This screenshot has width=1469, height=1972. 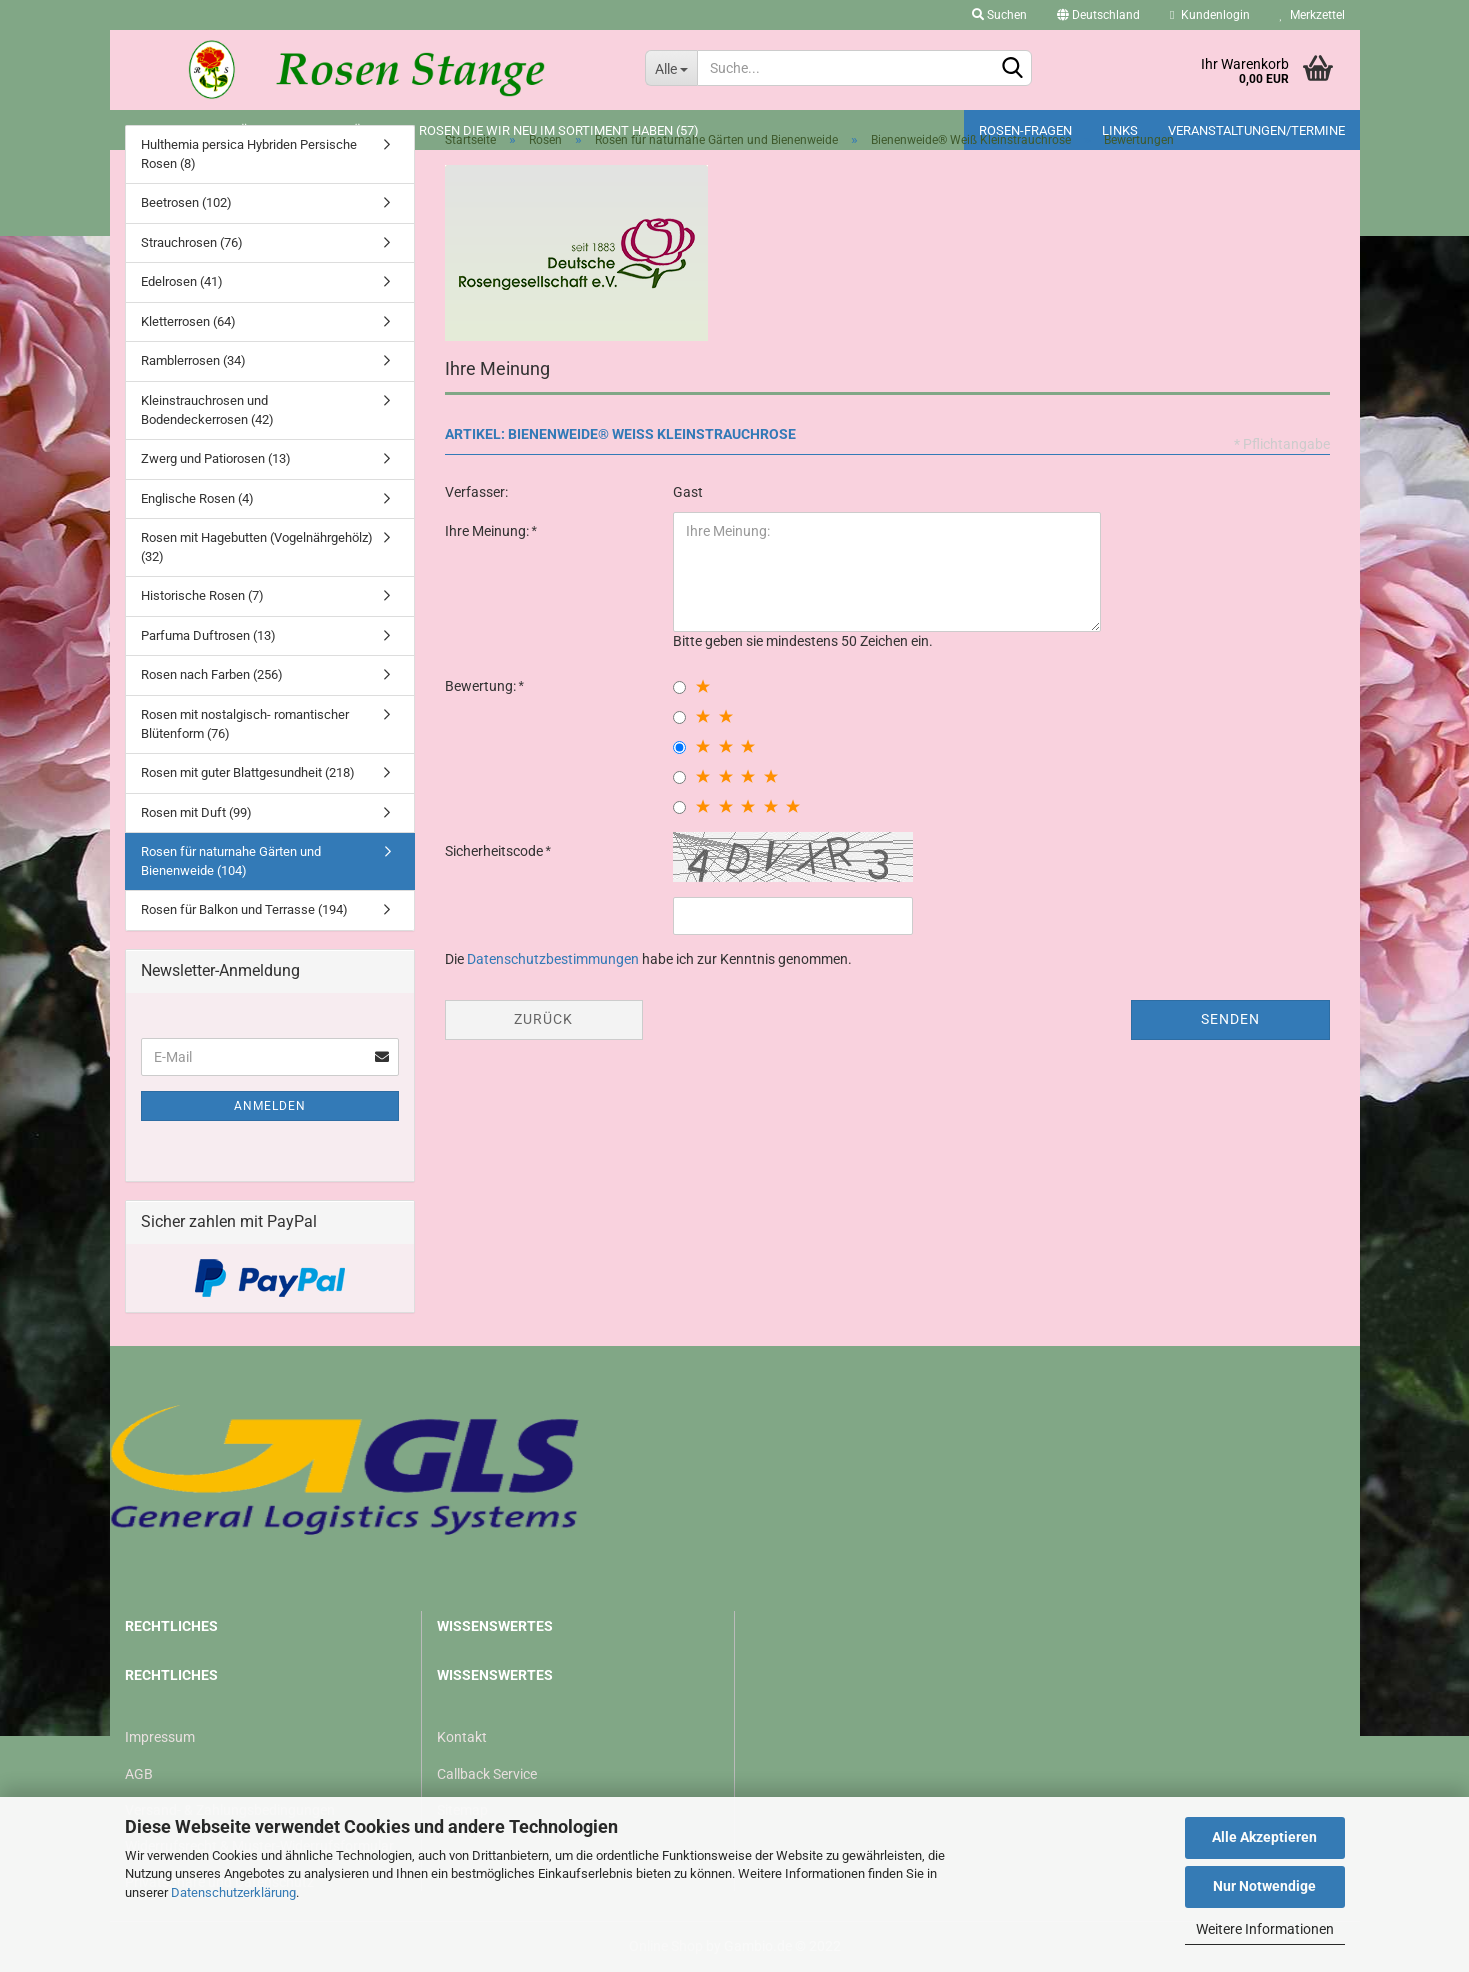 What do you see at coordinates (208, 635) in the screenshot?
I see `Parfuma Duftrosen (13)` at bounding box center [208, 635].